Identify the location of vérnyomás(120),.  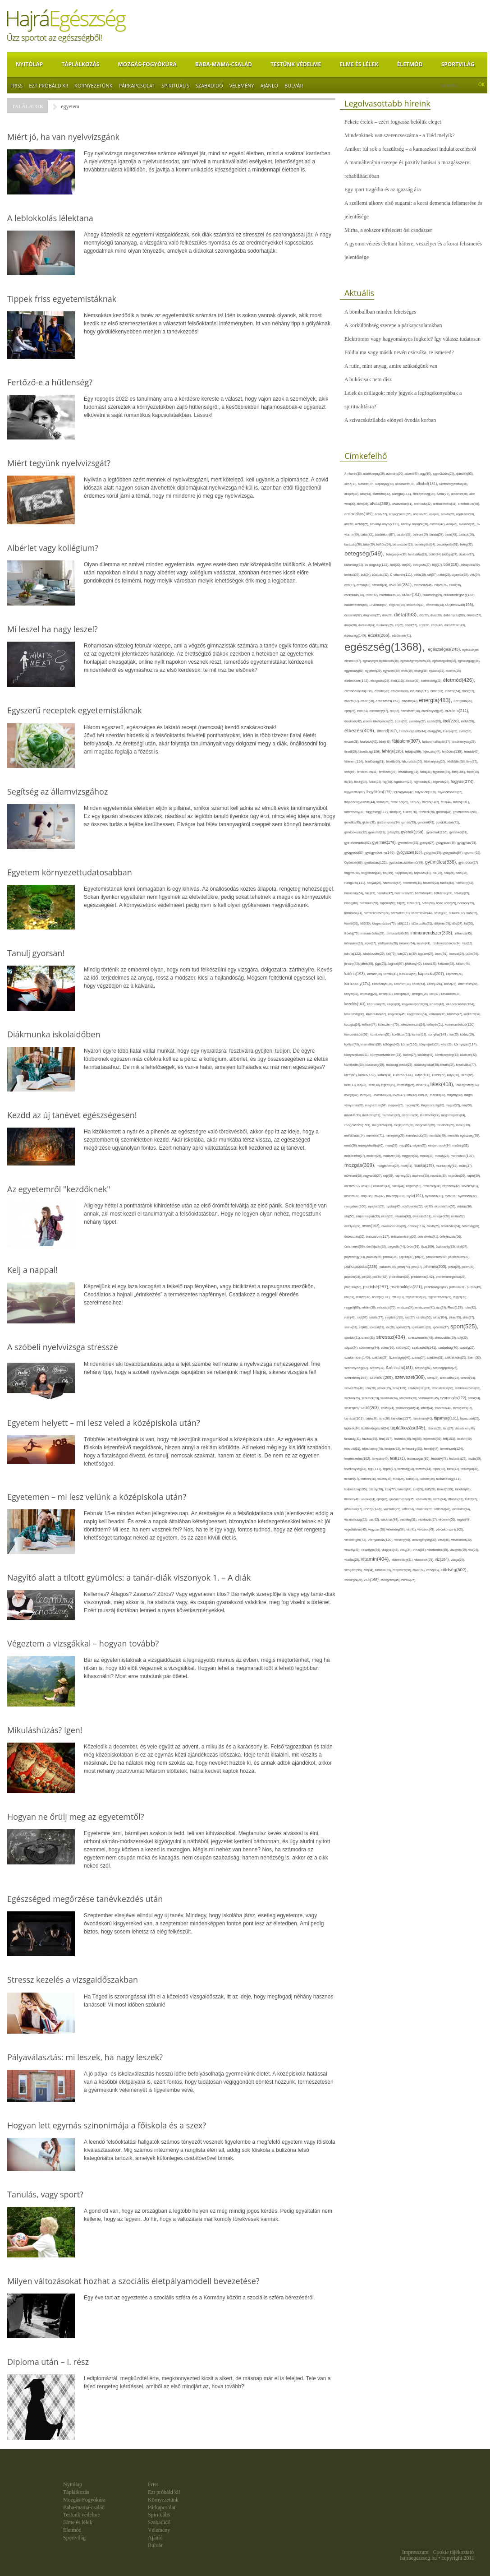
(381, 1540).